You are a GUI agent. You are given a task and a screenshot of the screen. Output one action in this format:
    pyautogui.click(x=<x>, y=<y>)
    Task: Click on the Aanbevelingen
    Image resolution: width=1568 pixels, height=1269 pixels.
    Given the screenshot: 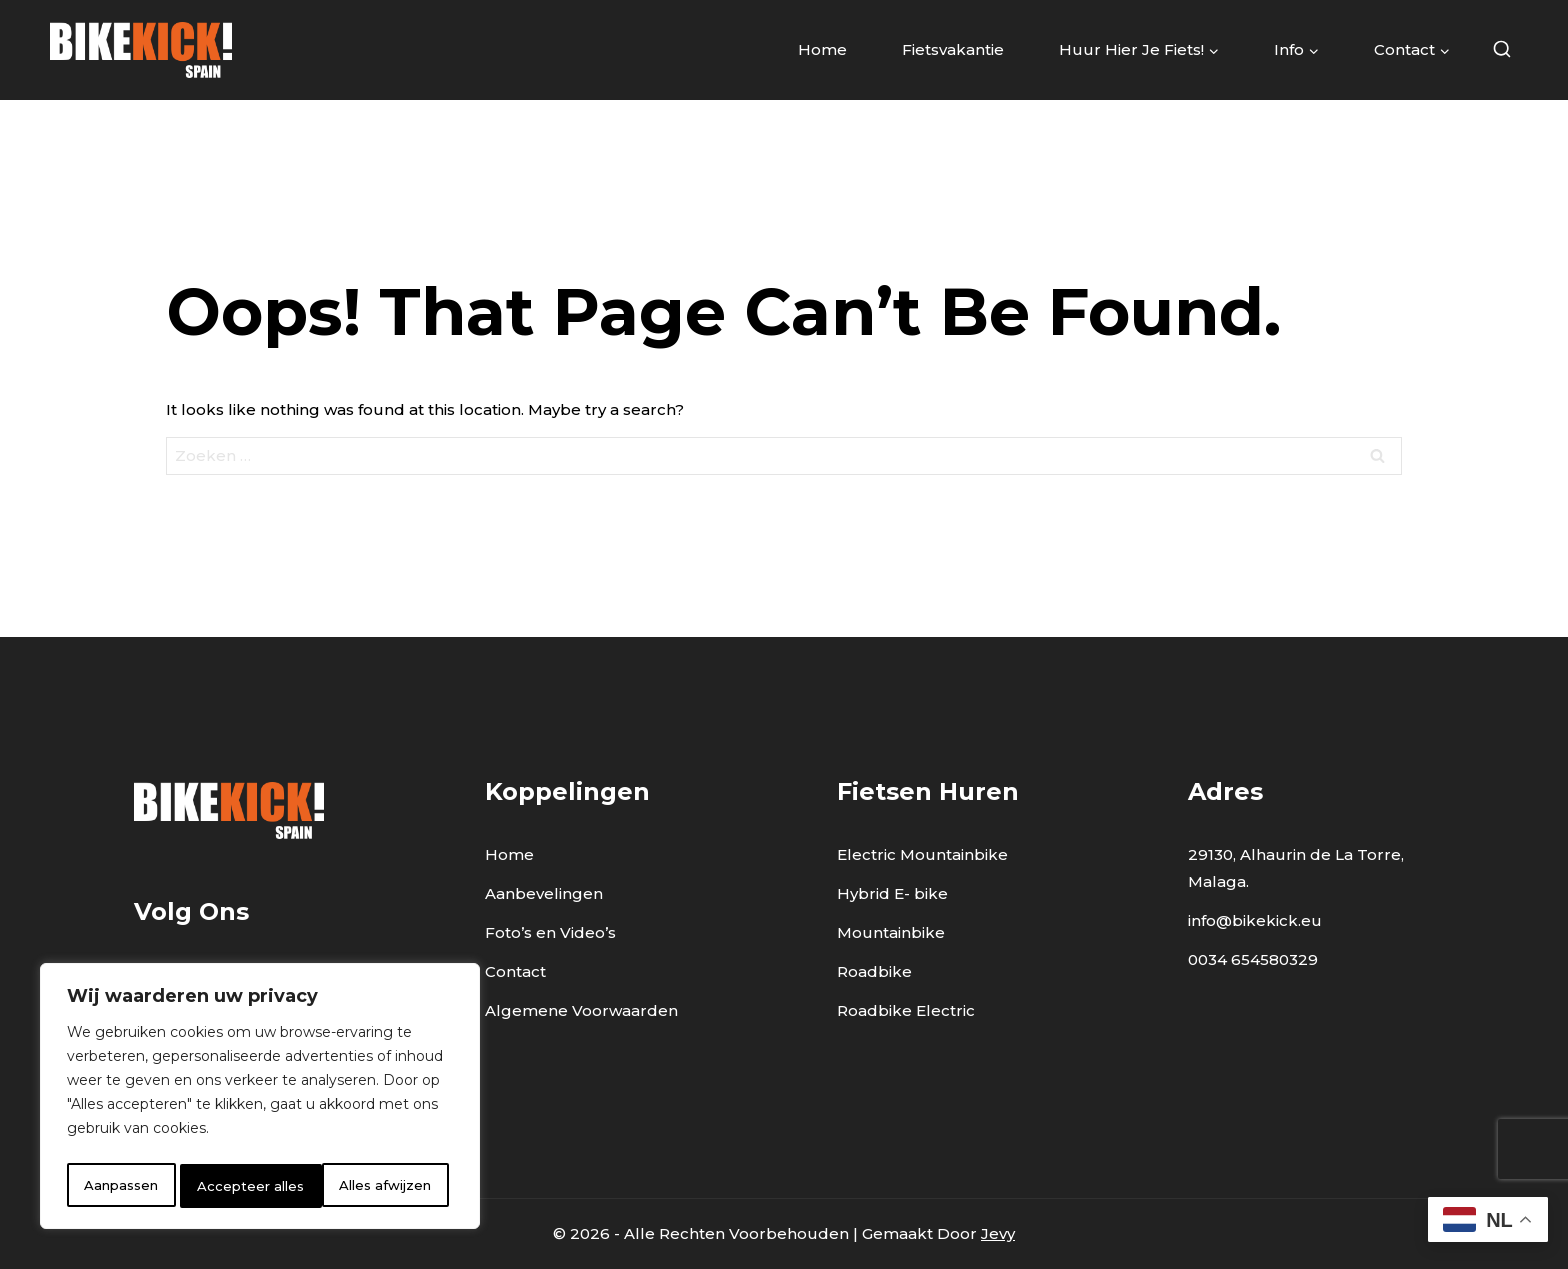 What is the action you would take?
    pyautogui.click(x=544, y=893)
    